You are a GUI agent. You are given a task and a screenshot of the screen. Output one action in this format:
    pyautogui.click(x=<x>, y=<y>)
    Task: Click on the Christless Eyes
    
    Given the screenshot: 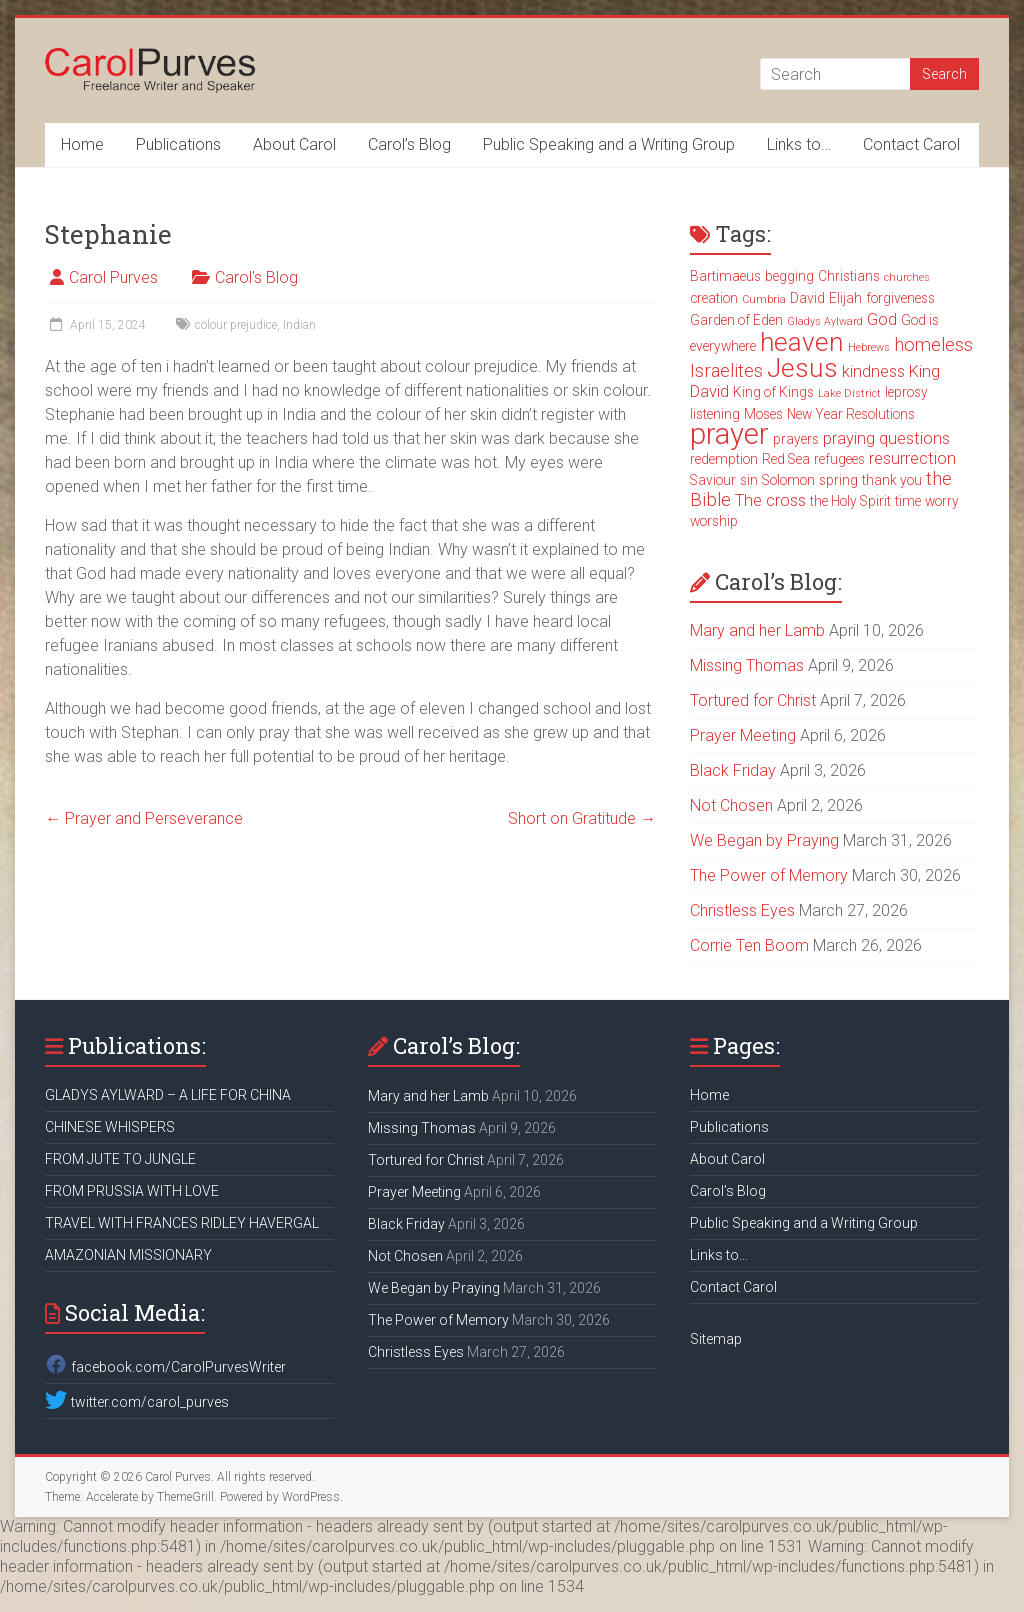 What is the action you would take?
    pyautogui.click(x=742, y=910)
    